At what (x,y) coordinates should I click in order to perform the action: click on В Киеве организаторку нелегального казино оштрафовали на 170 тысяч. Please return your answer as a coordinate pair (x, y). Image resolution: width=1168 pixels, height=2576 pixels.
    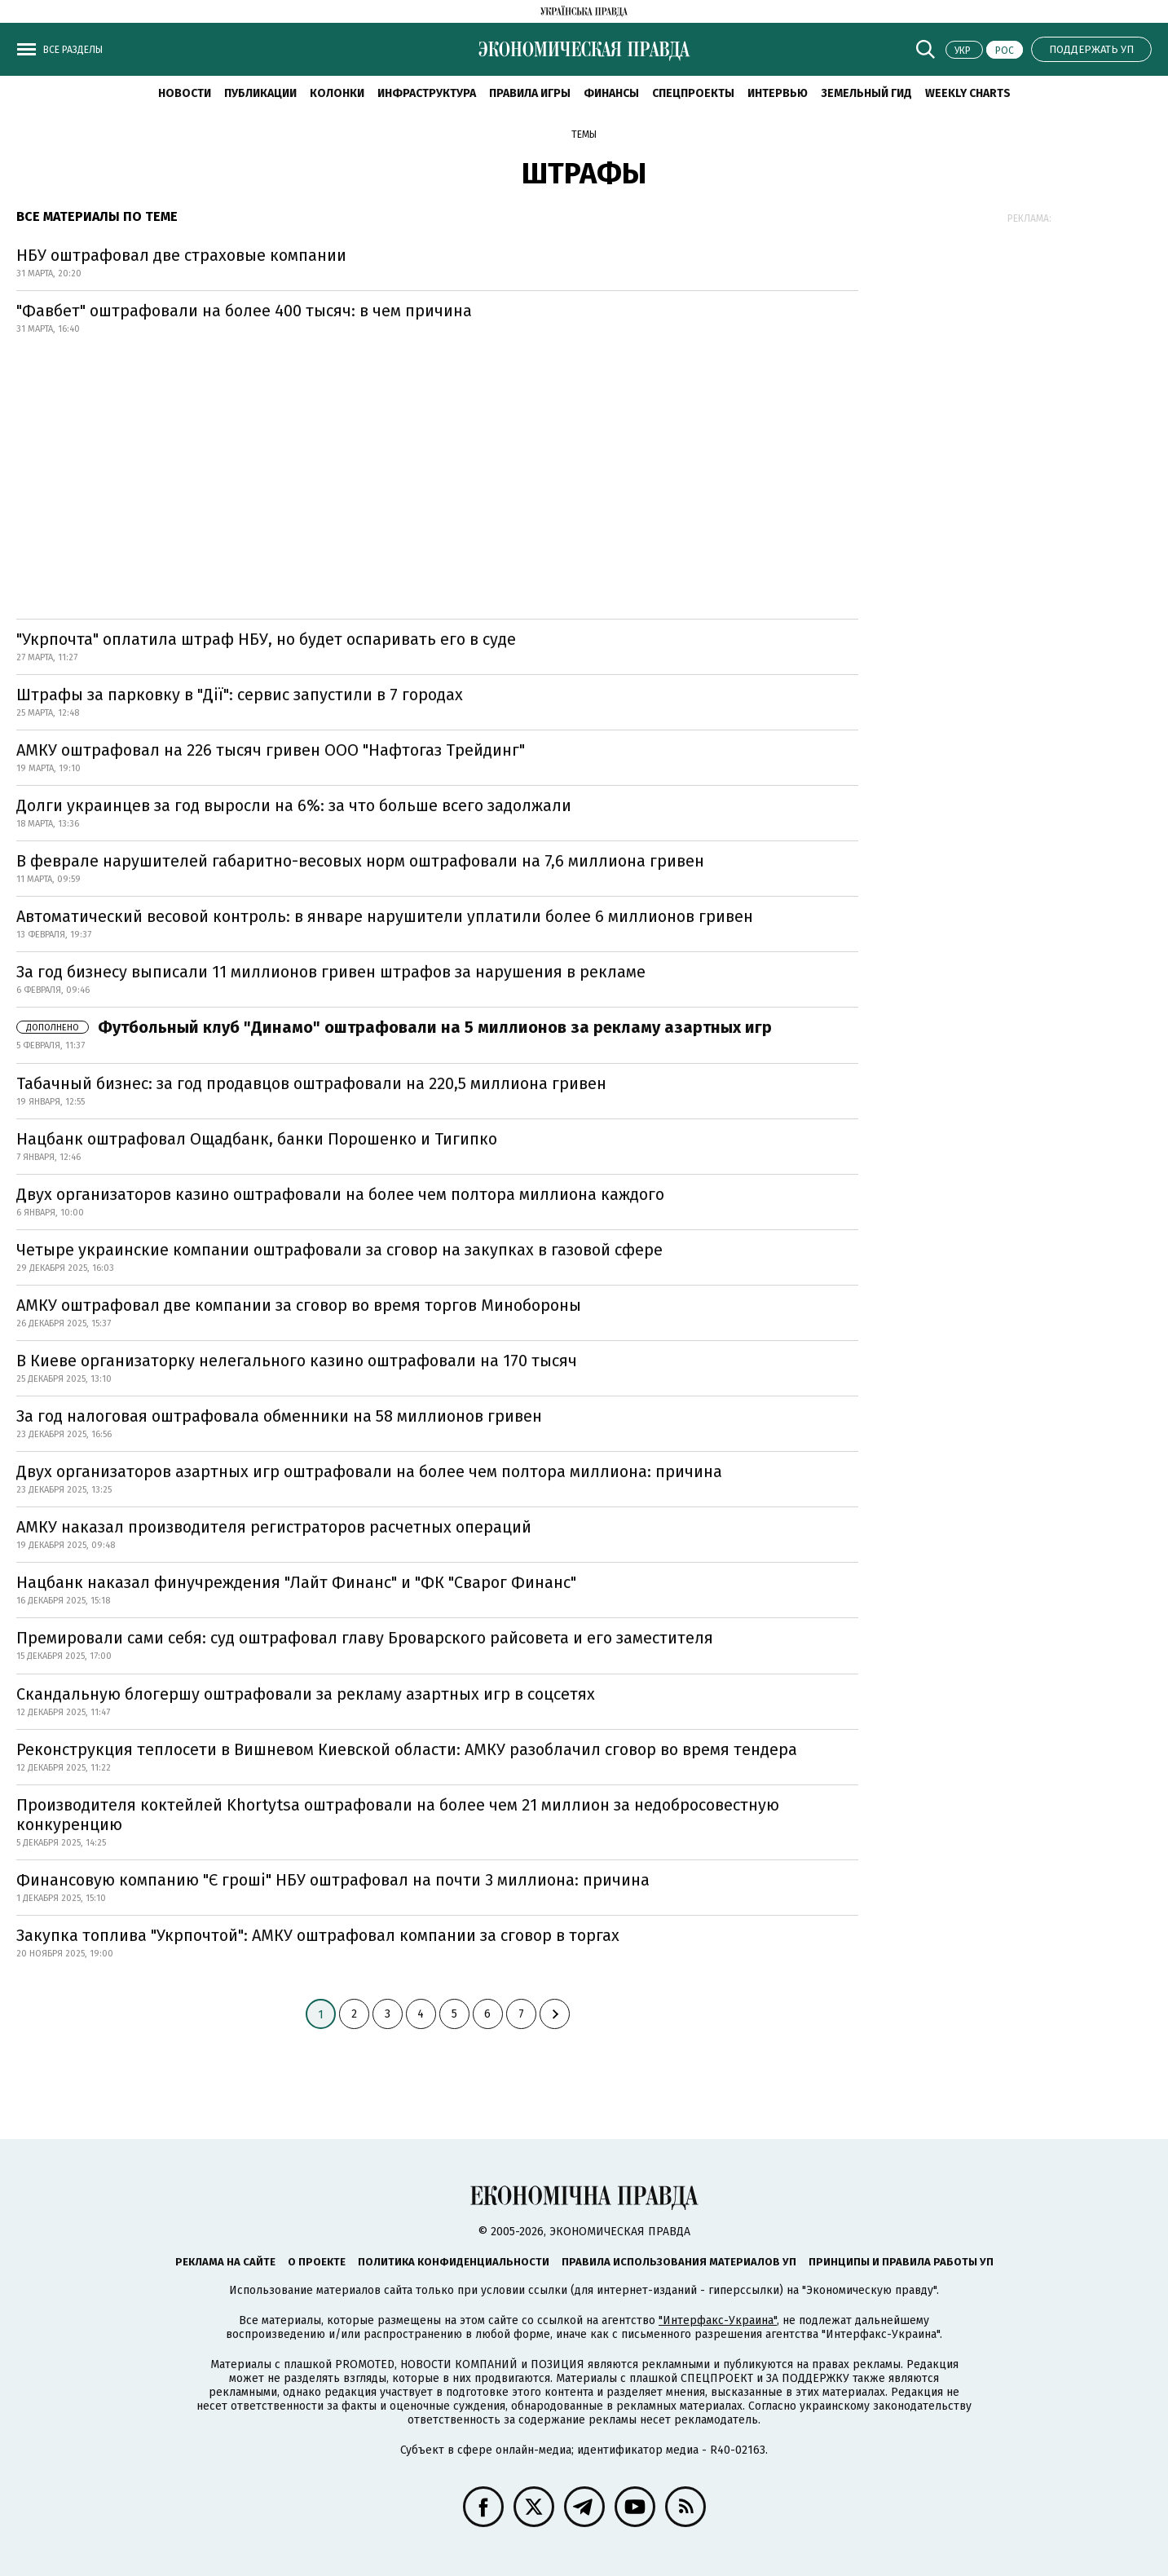
    Looking at the image, I should click on (296, 1360).